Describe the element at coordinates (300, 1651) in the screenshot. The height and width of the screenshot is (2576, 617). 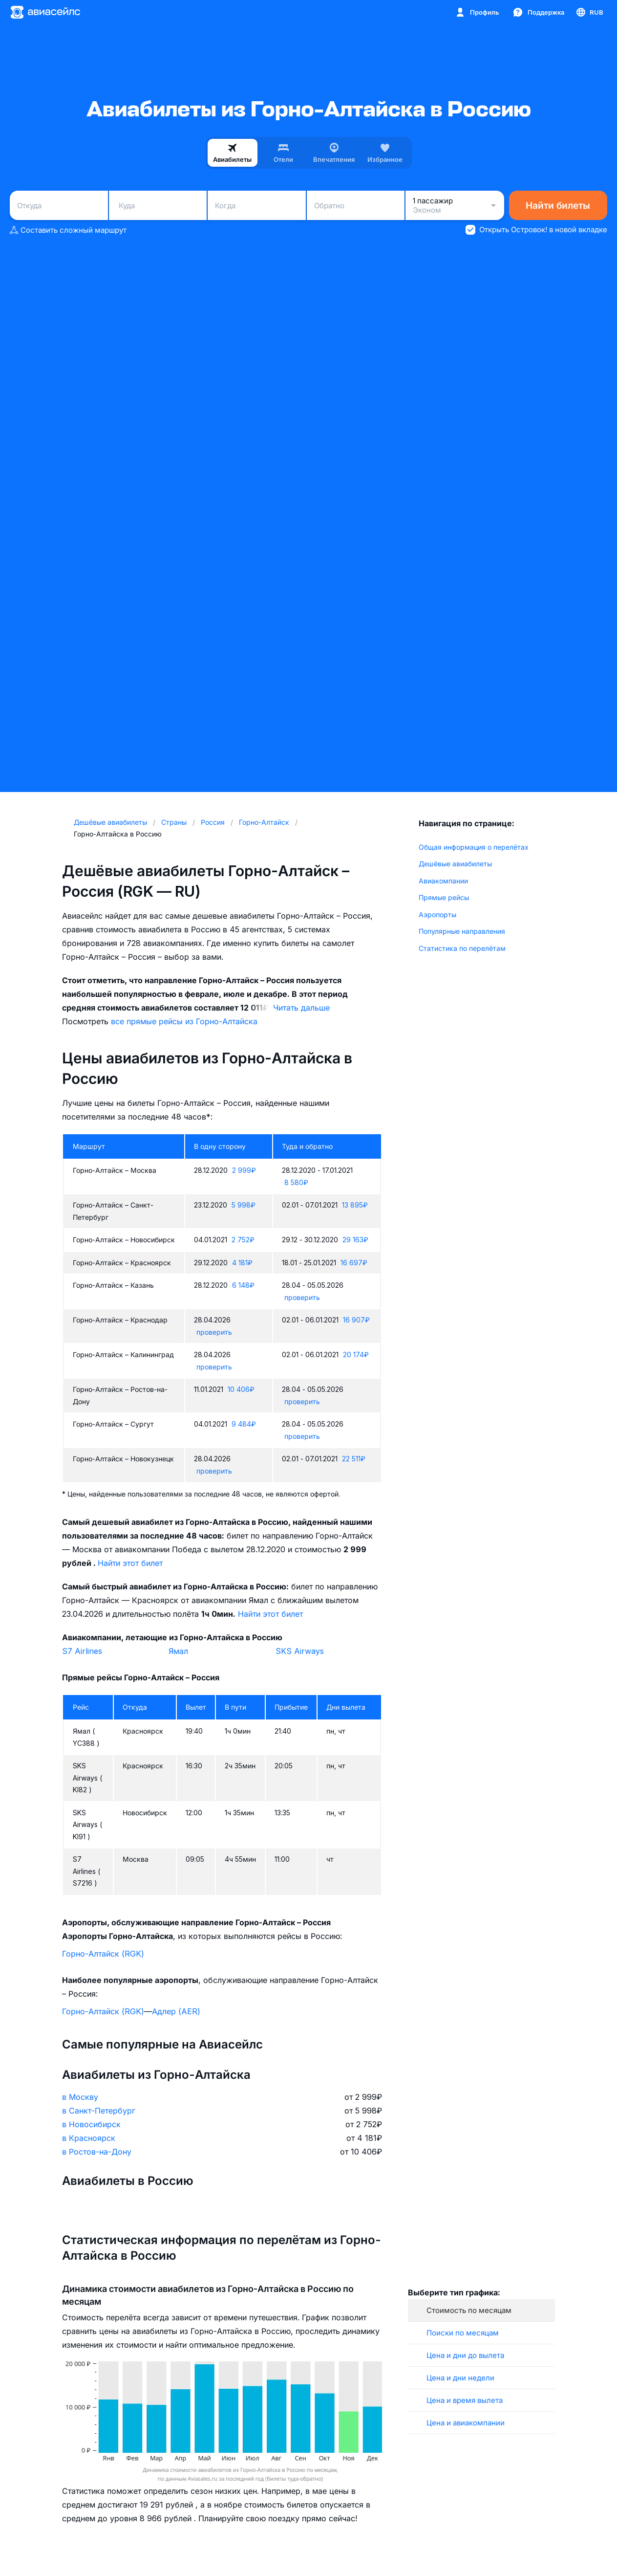
I see `SKS Airways` at that location.